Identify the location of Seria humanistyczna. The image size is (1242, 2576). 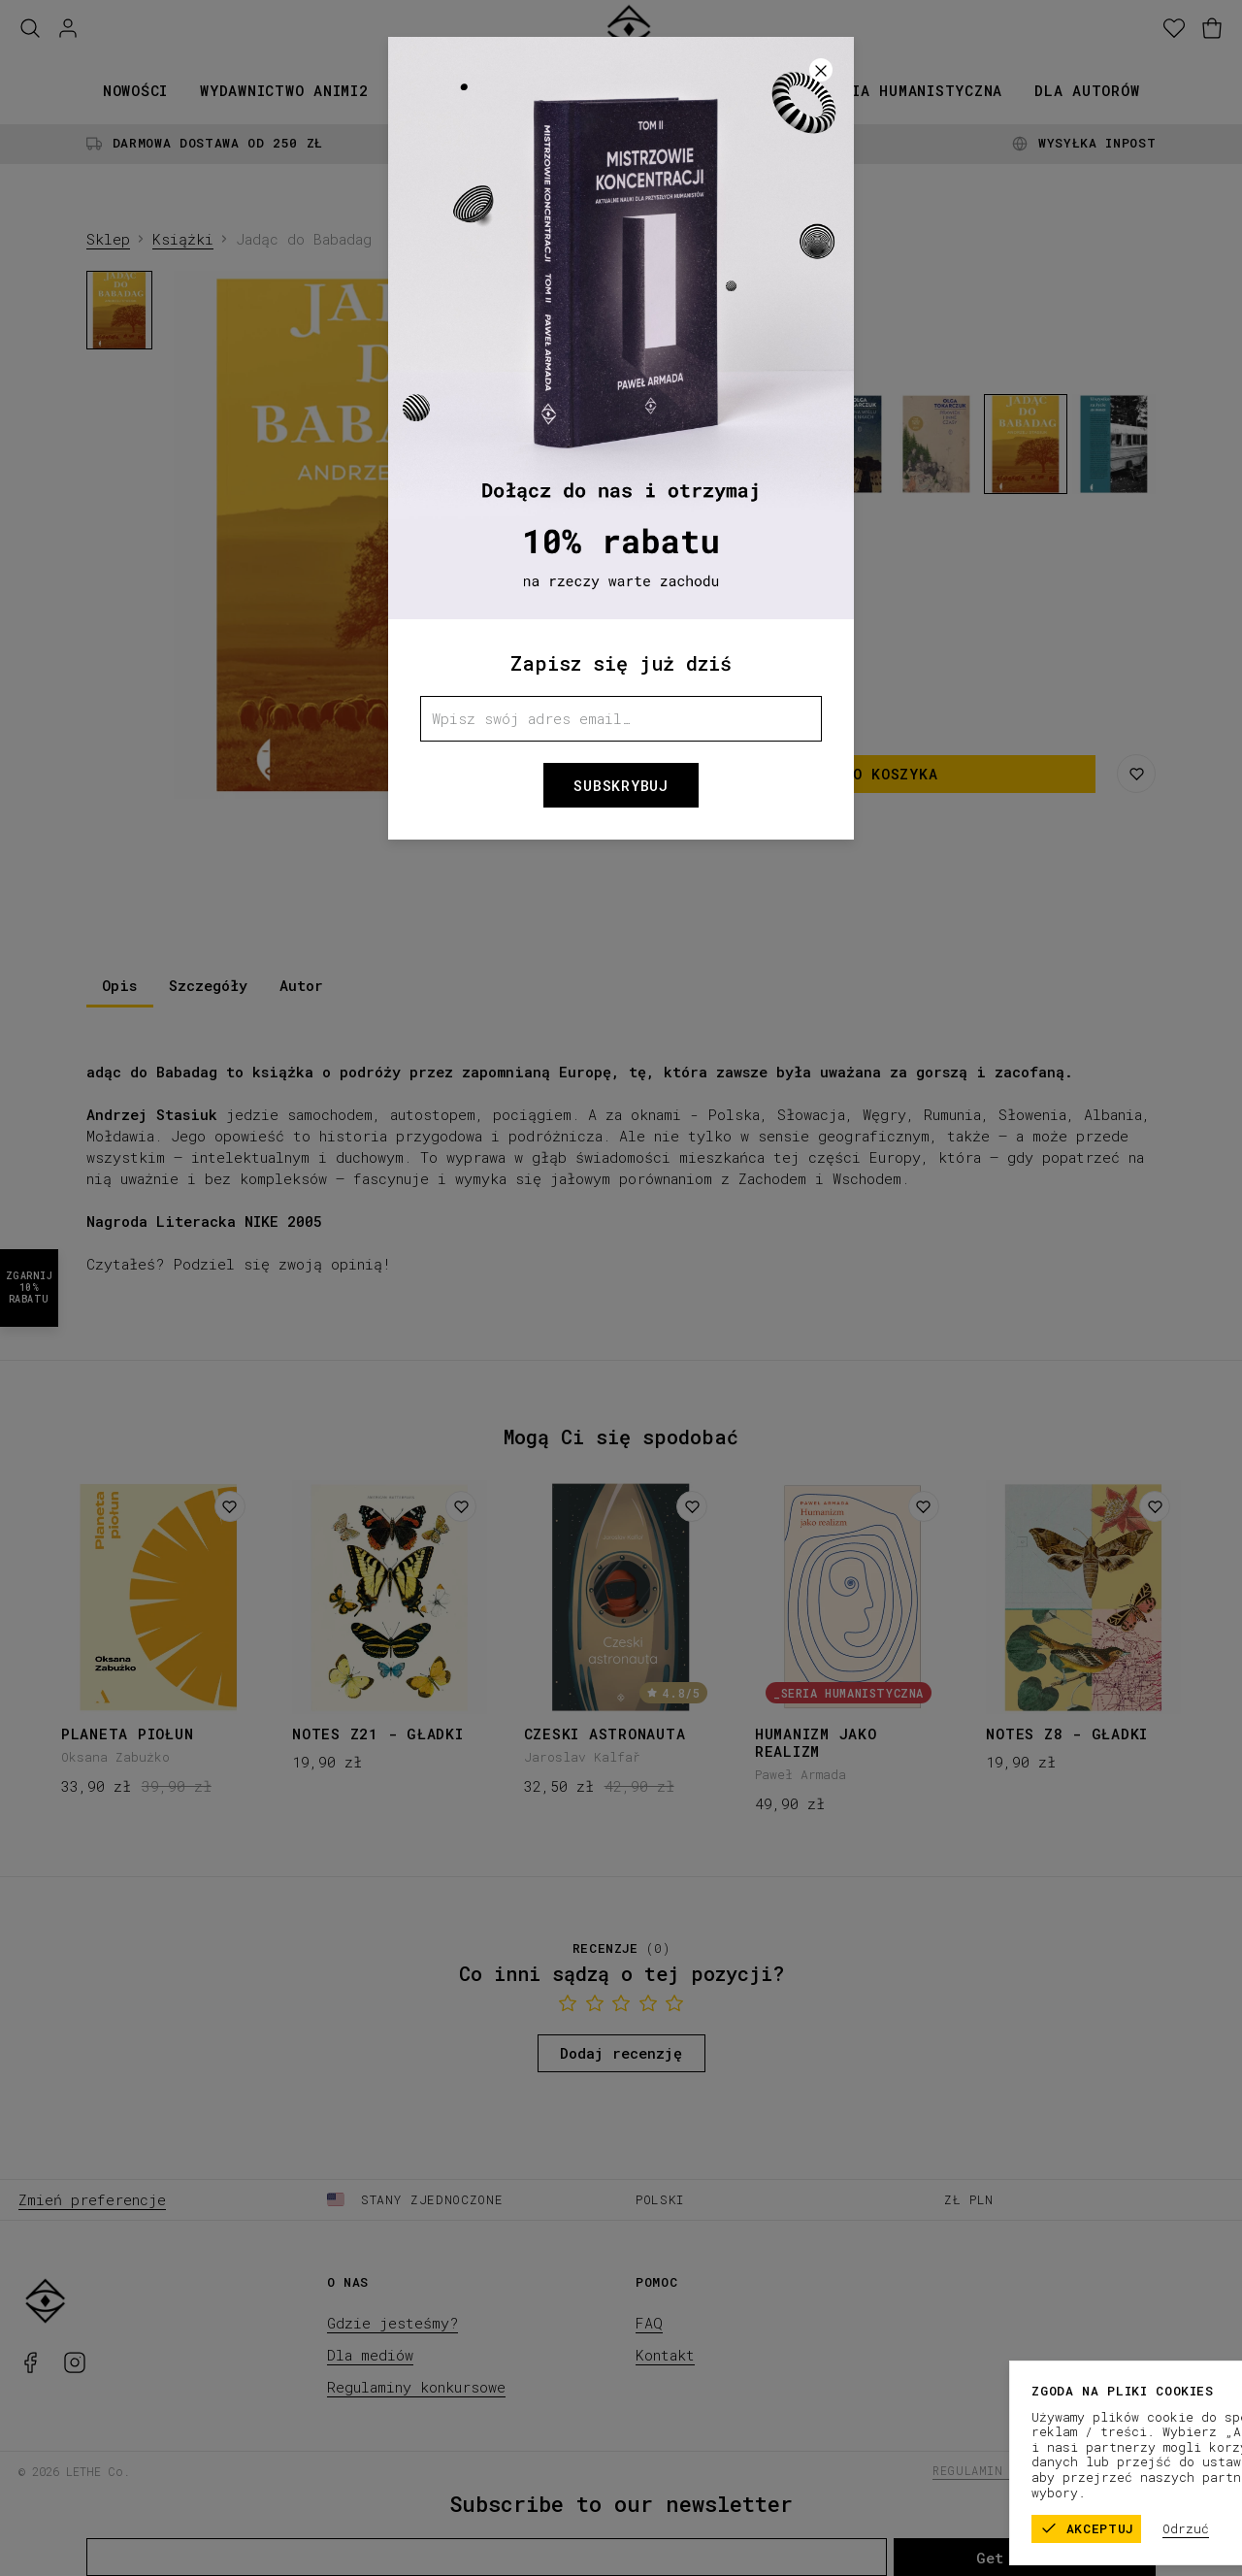
(913, 90).